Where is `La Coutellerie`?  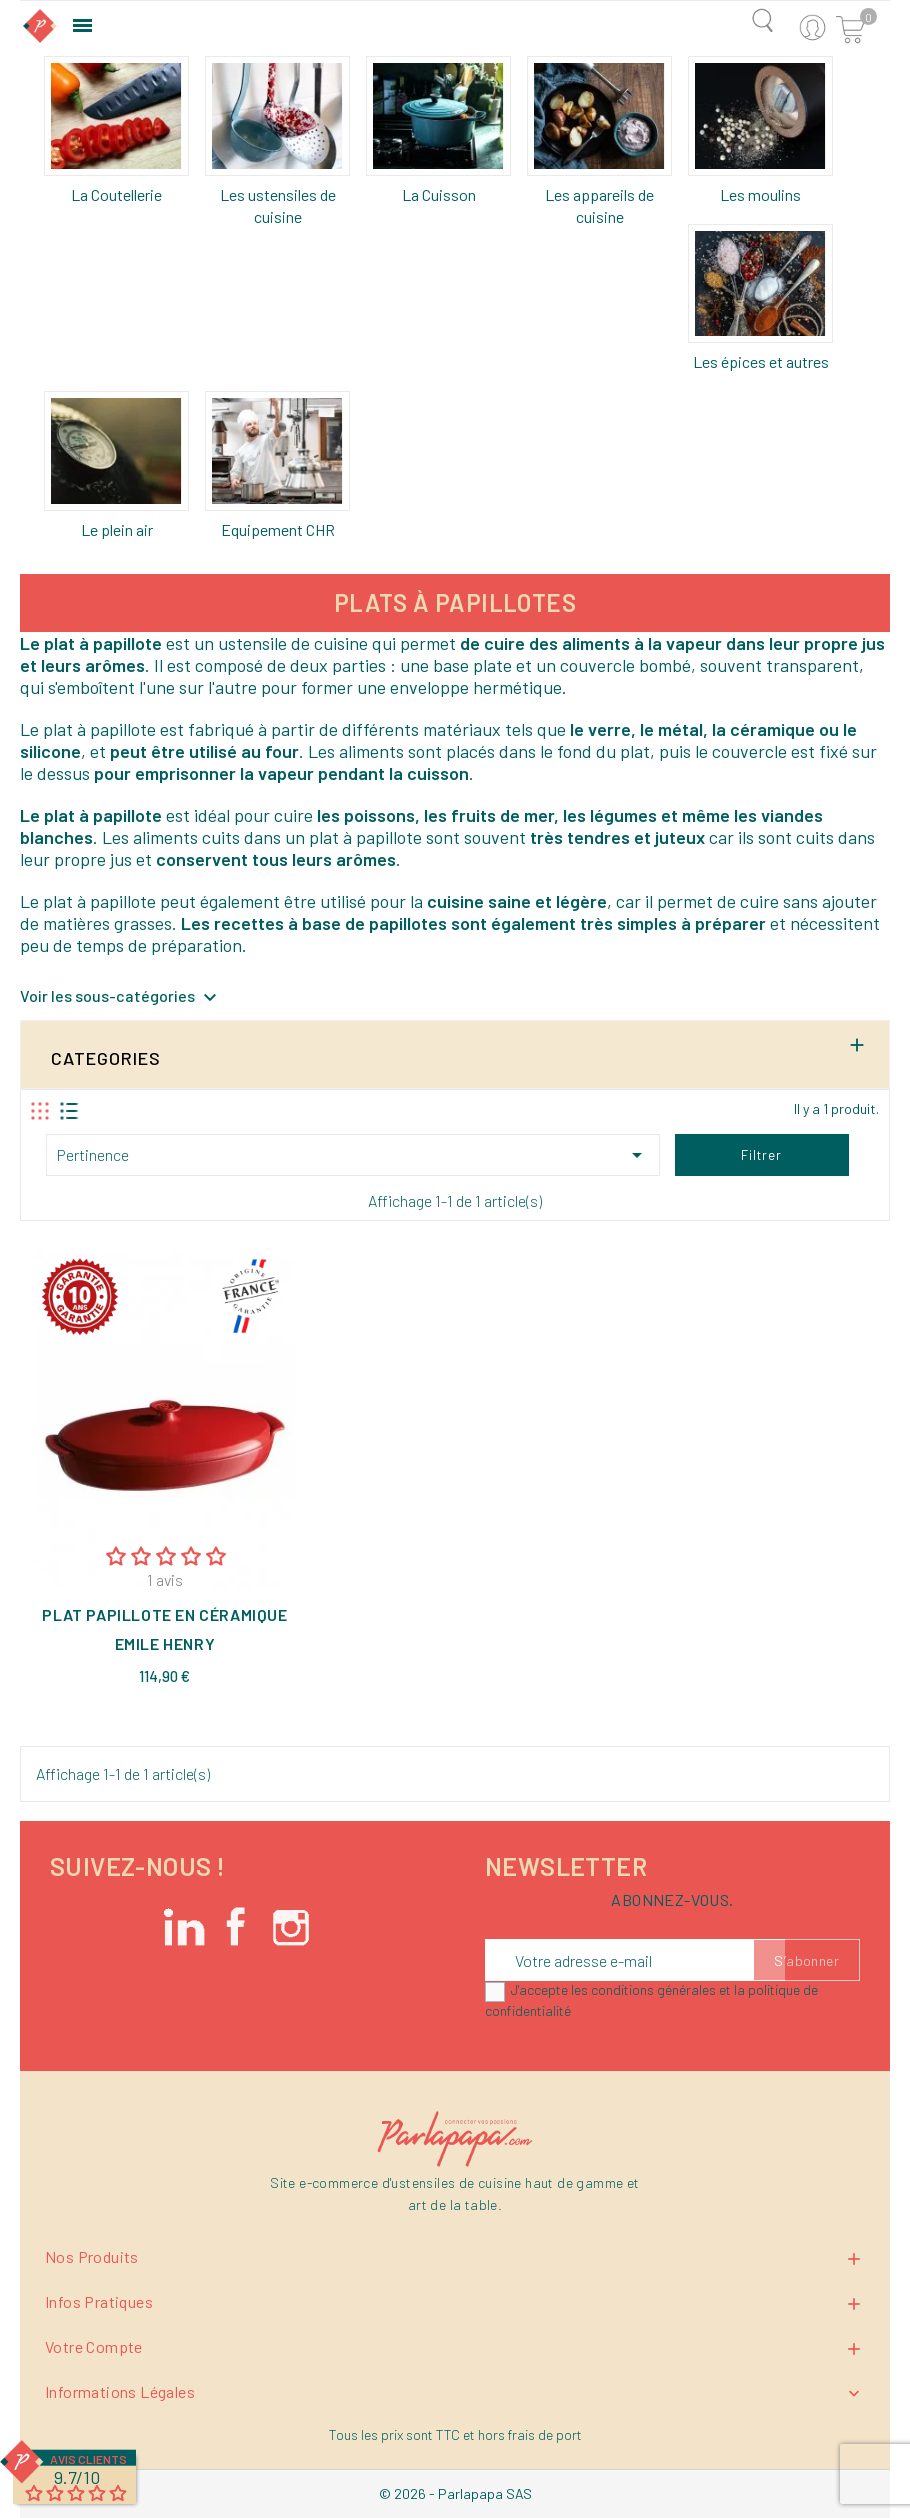
La Coutellerie is located at coordinates (116, 194).